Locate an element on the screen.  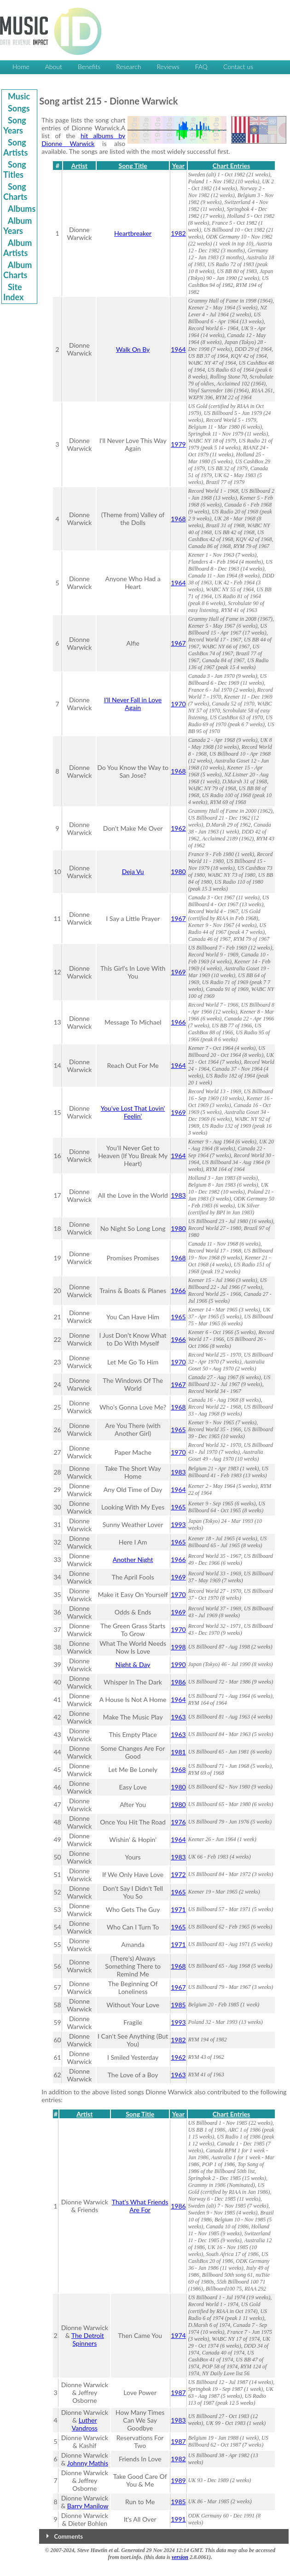
Comments is located at coordinates (68, 2536).